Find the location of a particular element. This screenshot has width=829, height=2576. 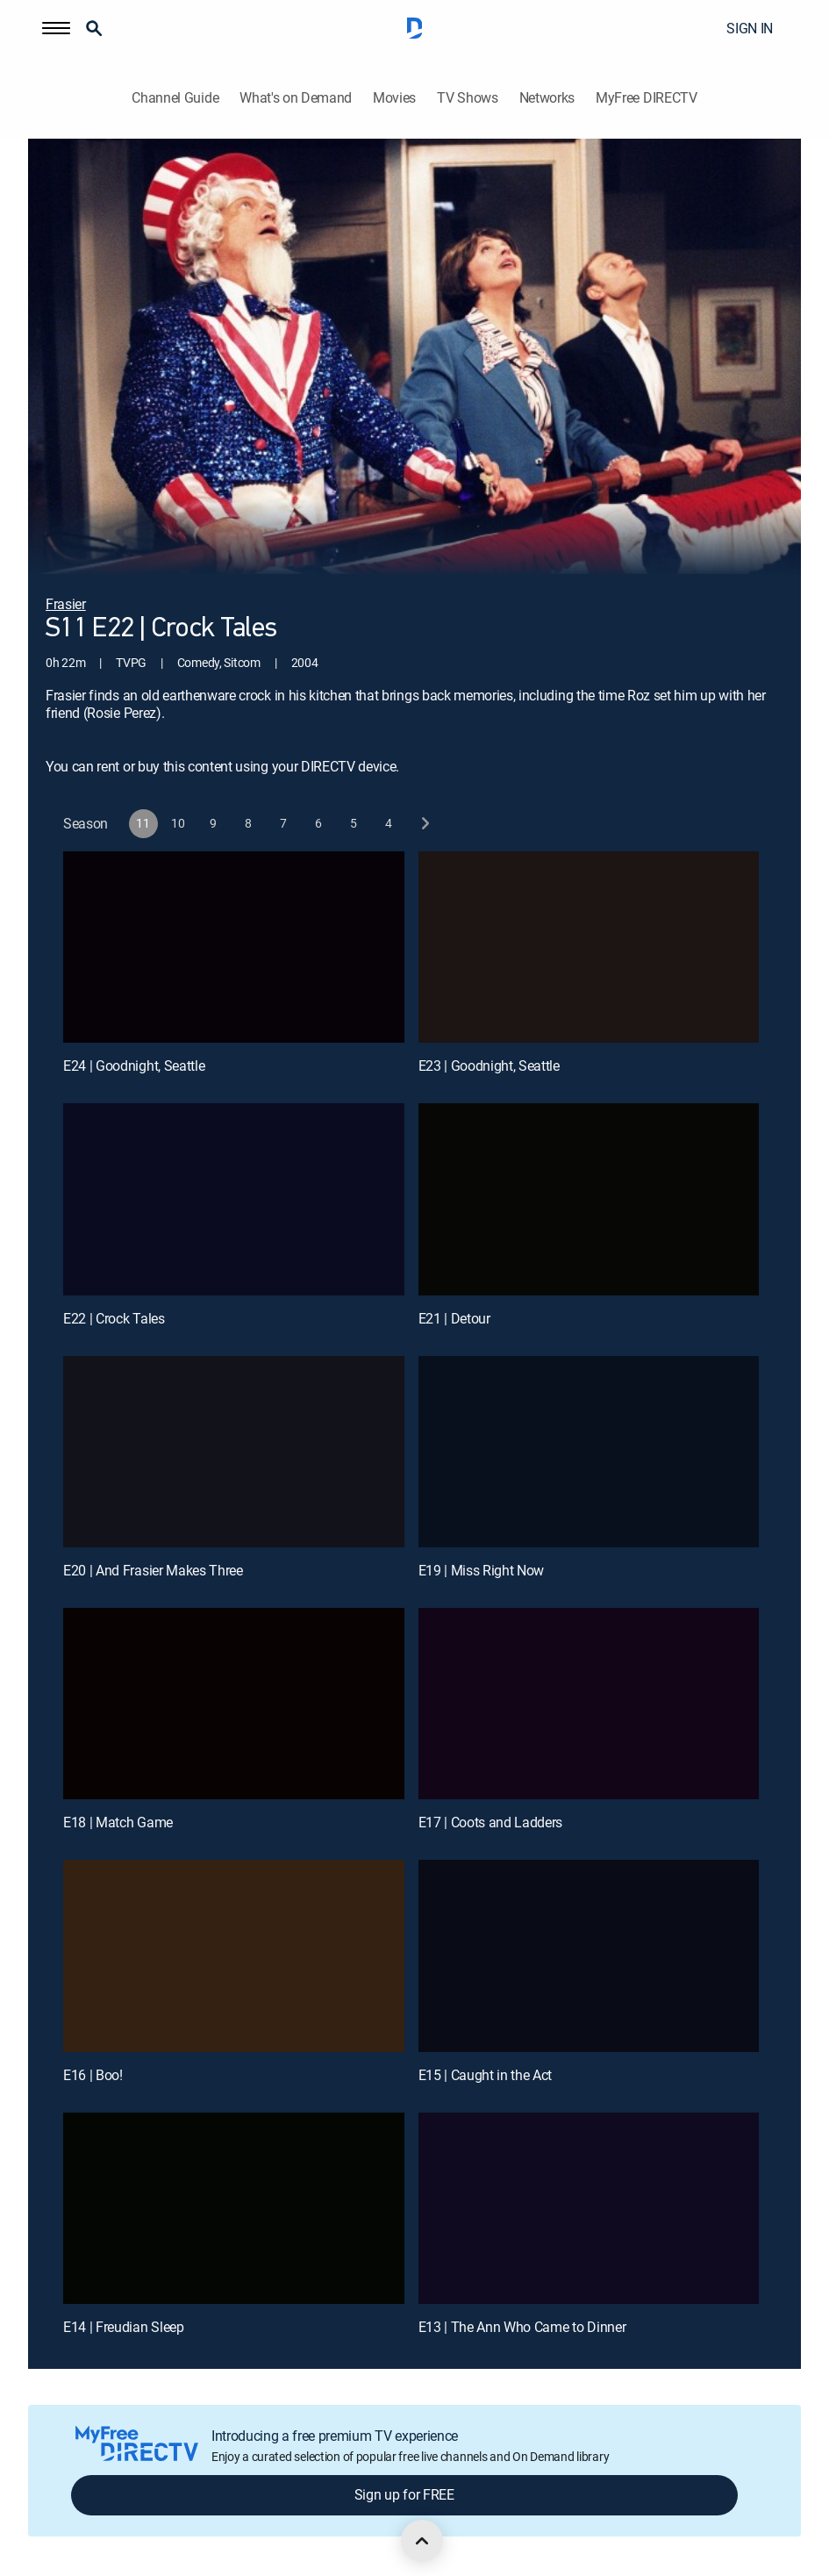

E15 | Caught in the Act is located at coordinates (485, 2074).